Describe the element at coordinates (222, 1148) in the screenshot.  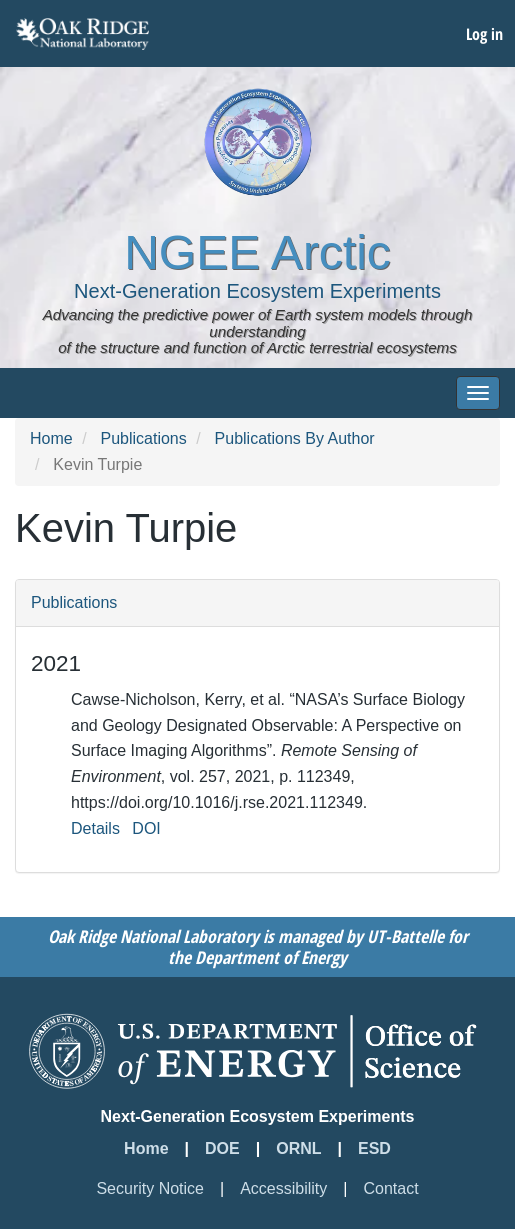
I see `DOE` at that location.